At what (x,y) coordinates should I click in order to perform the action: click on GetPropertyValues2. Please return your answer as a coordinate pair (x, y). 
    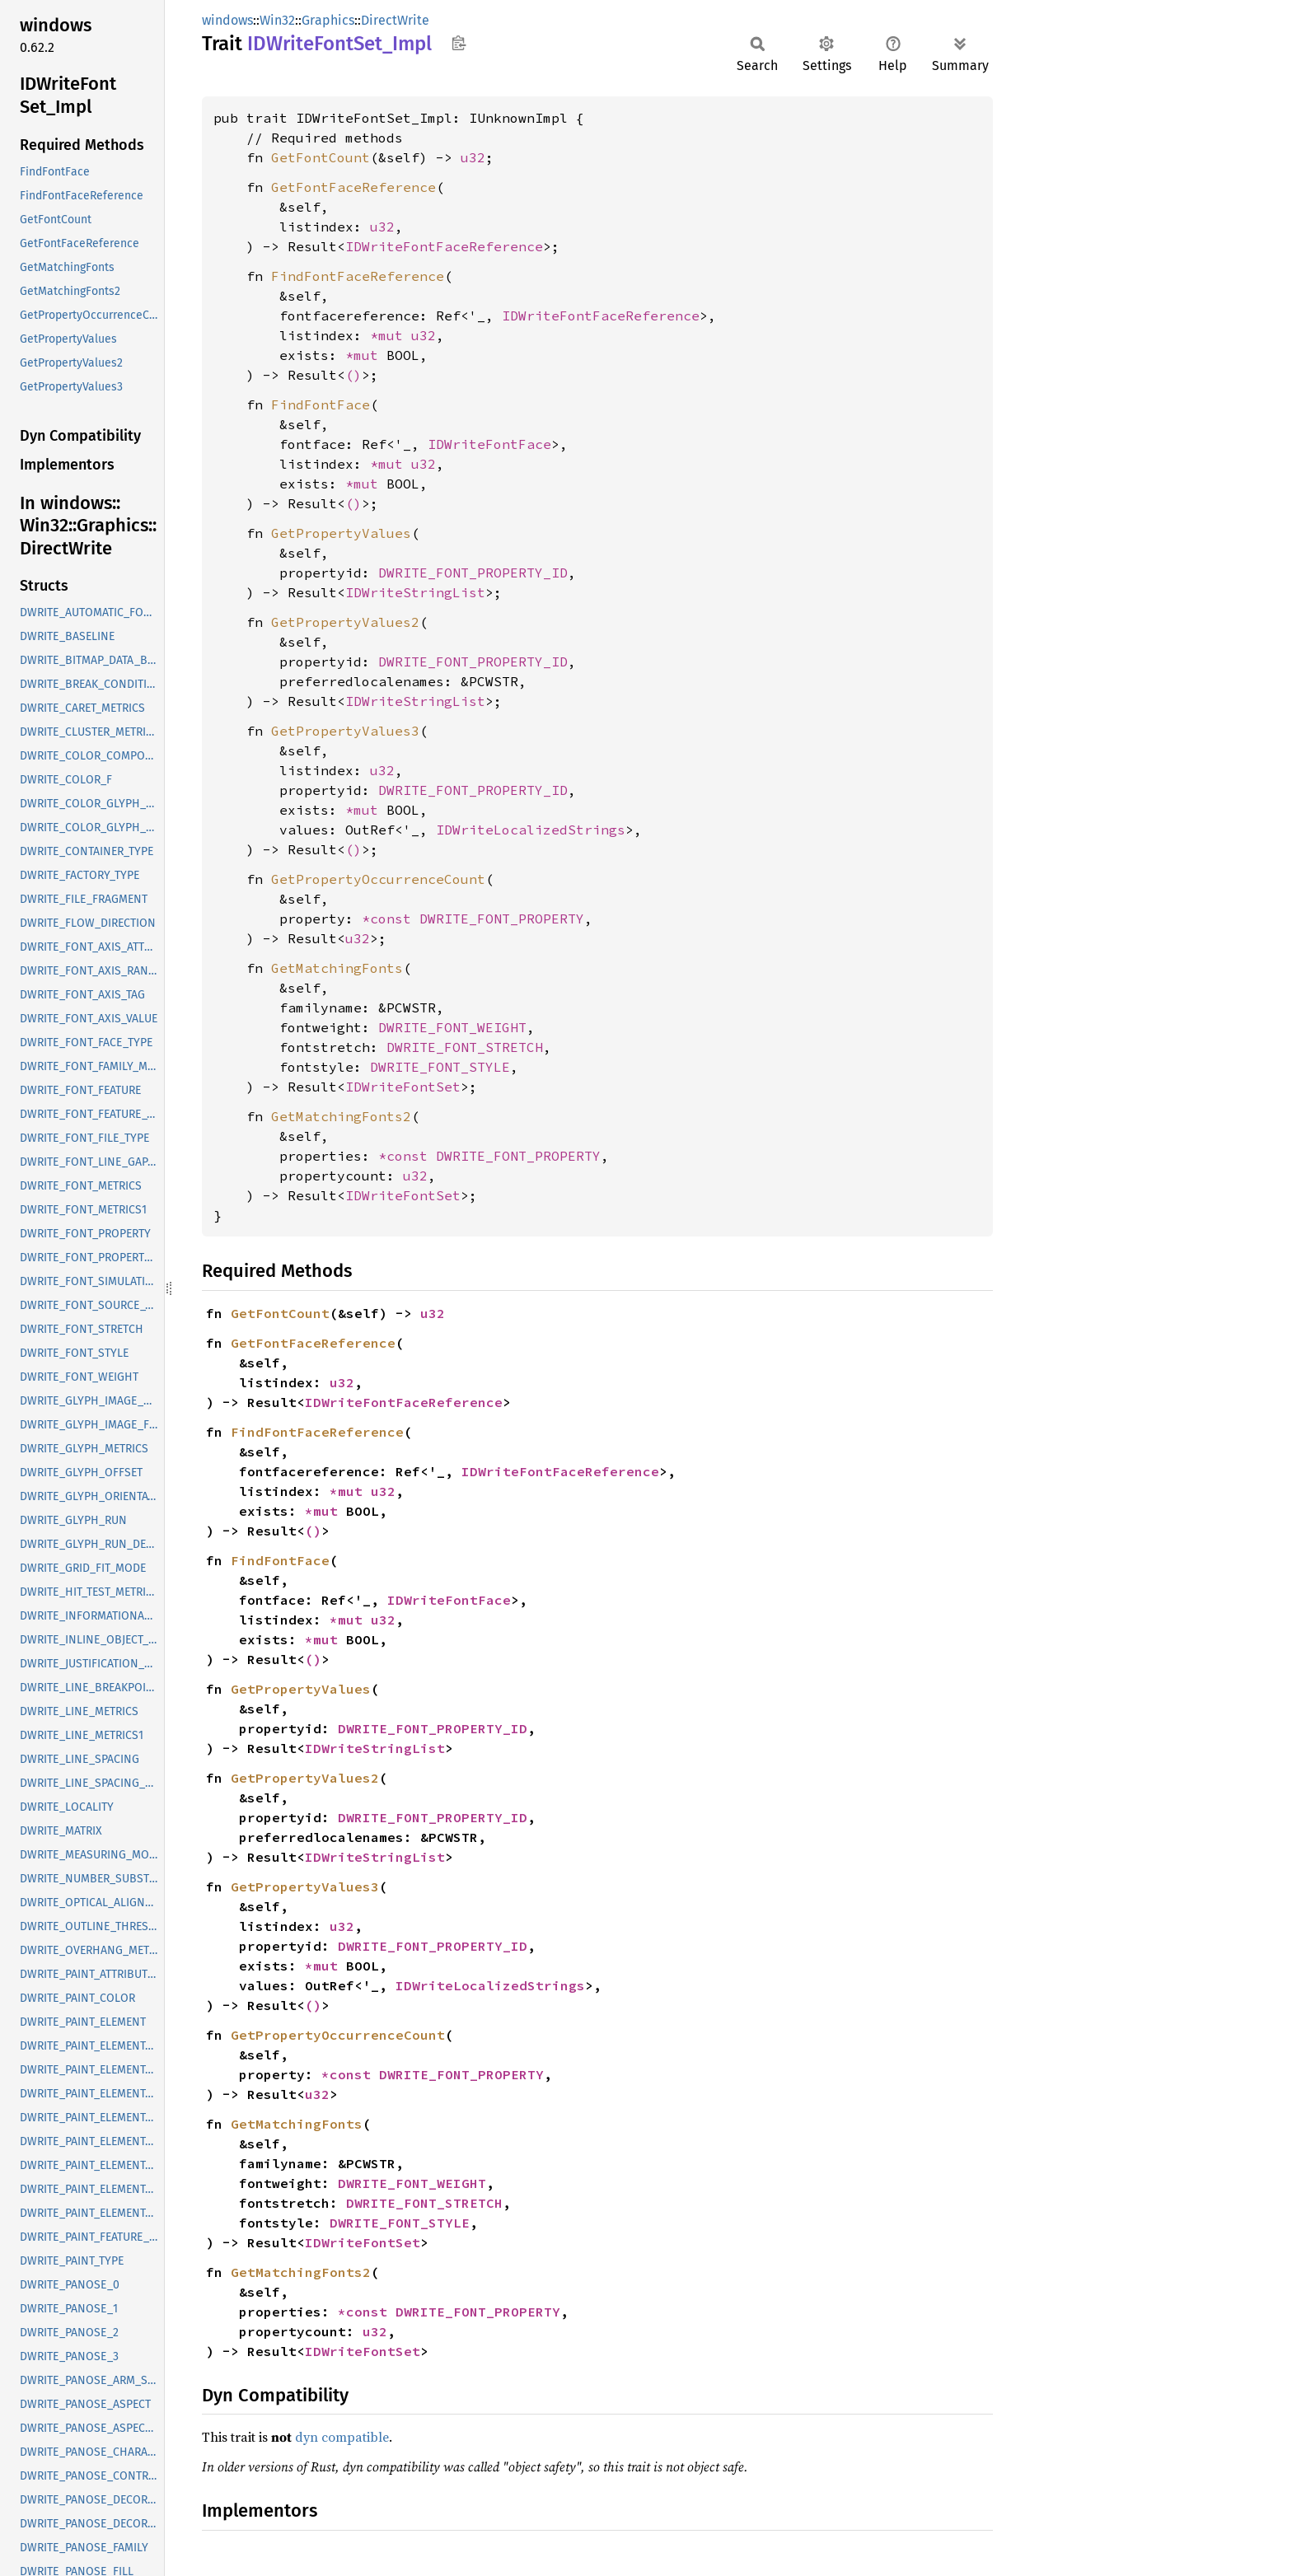
    Looking at the image, I should click on (345, 622).